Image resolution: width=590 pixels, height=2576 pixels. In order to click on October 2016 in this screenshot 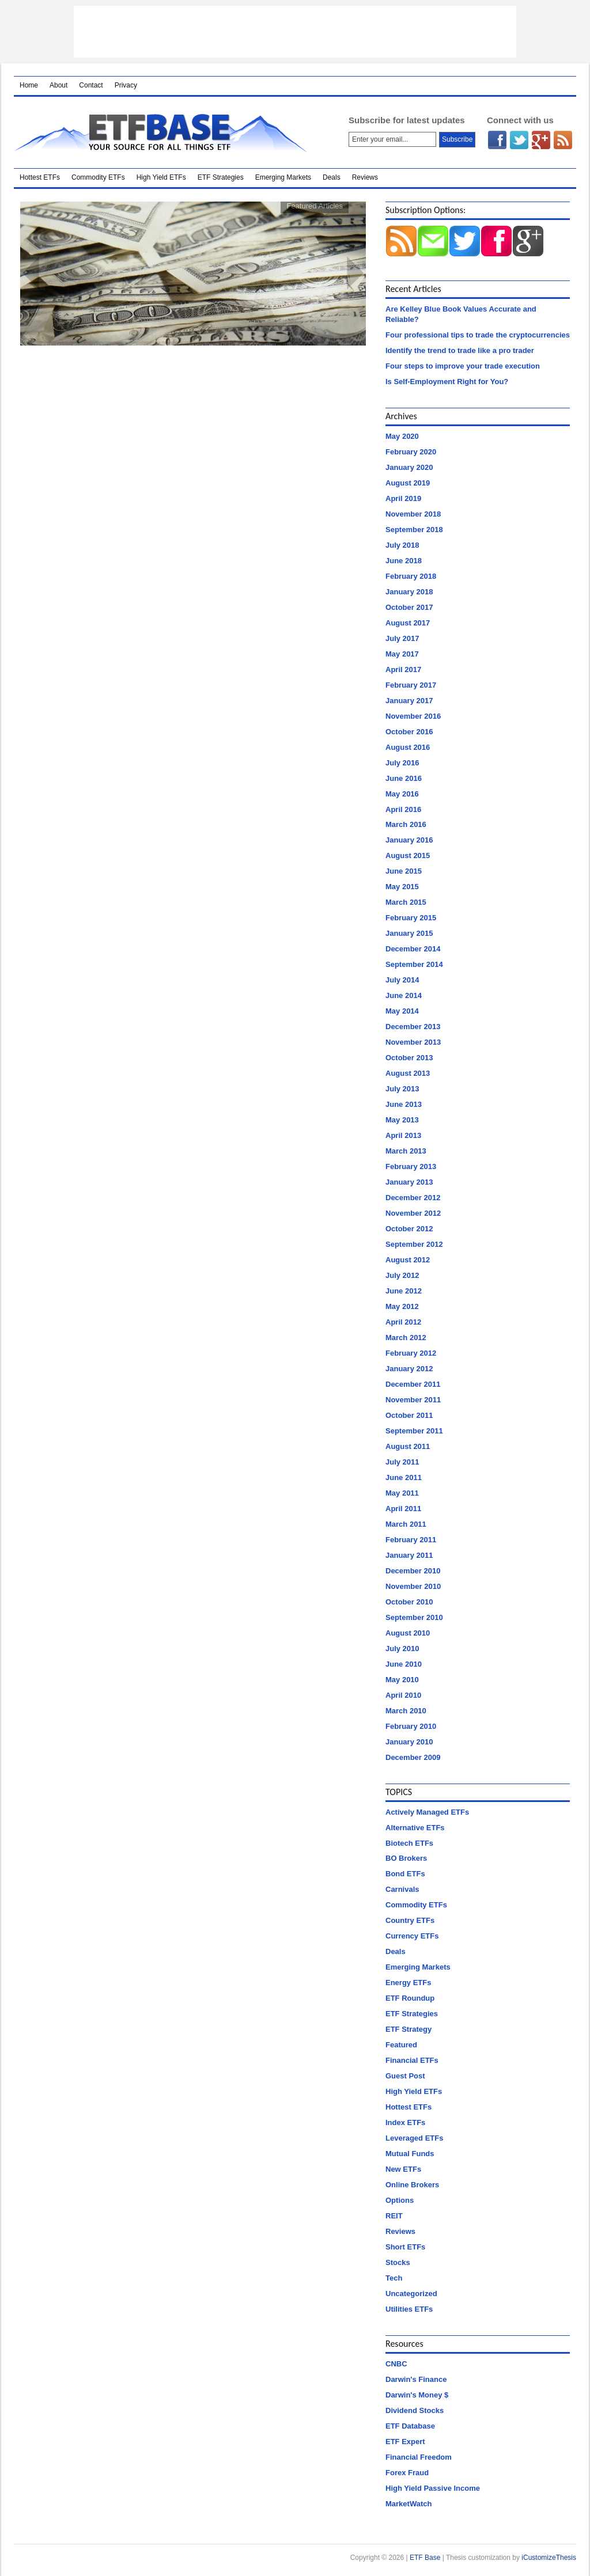, I will do `click(409, 731)`.